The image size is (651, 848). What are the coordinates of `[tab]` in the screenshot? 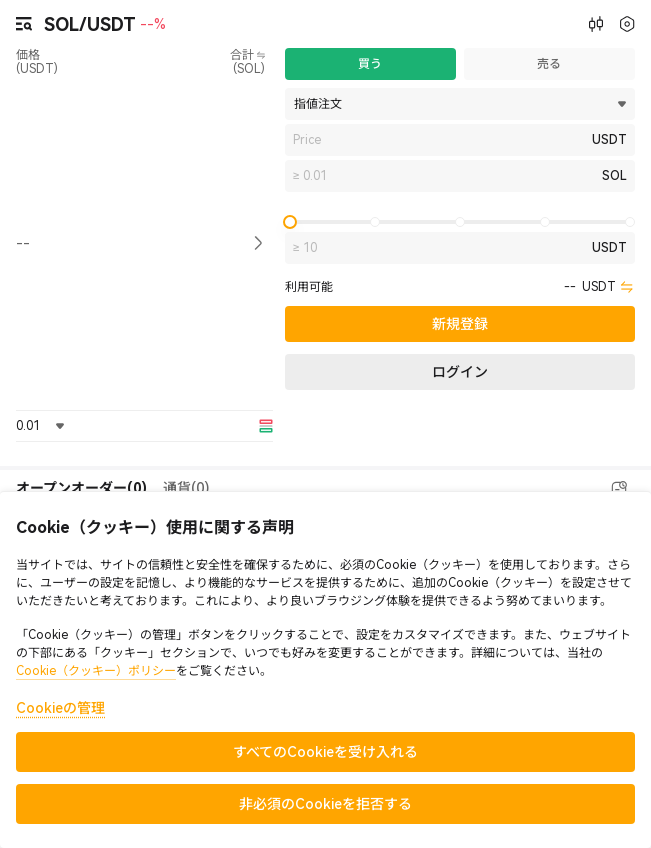 It's located at (81, 489).